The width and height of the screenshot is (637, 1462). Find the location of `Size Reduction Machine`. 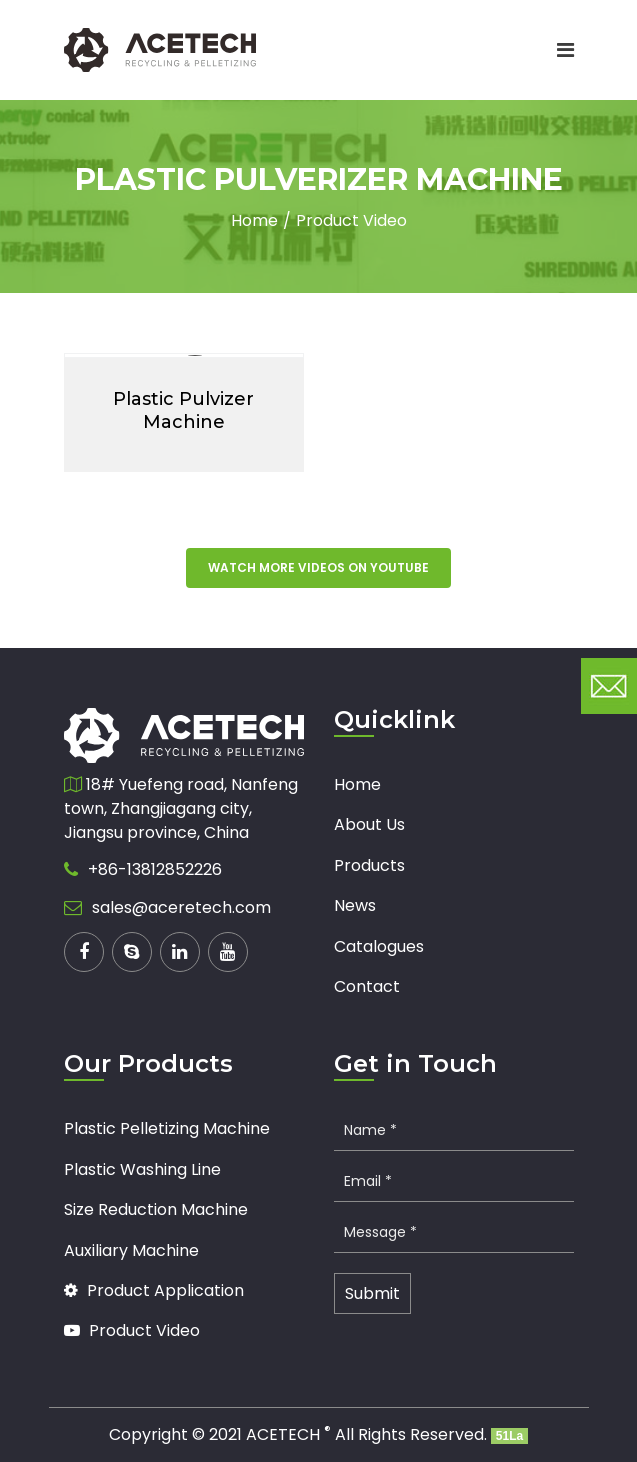

Size Reduction Machine is located at coordinates (156, 1209).